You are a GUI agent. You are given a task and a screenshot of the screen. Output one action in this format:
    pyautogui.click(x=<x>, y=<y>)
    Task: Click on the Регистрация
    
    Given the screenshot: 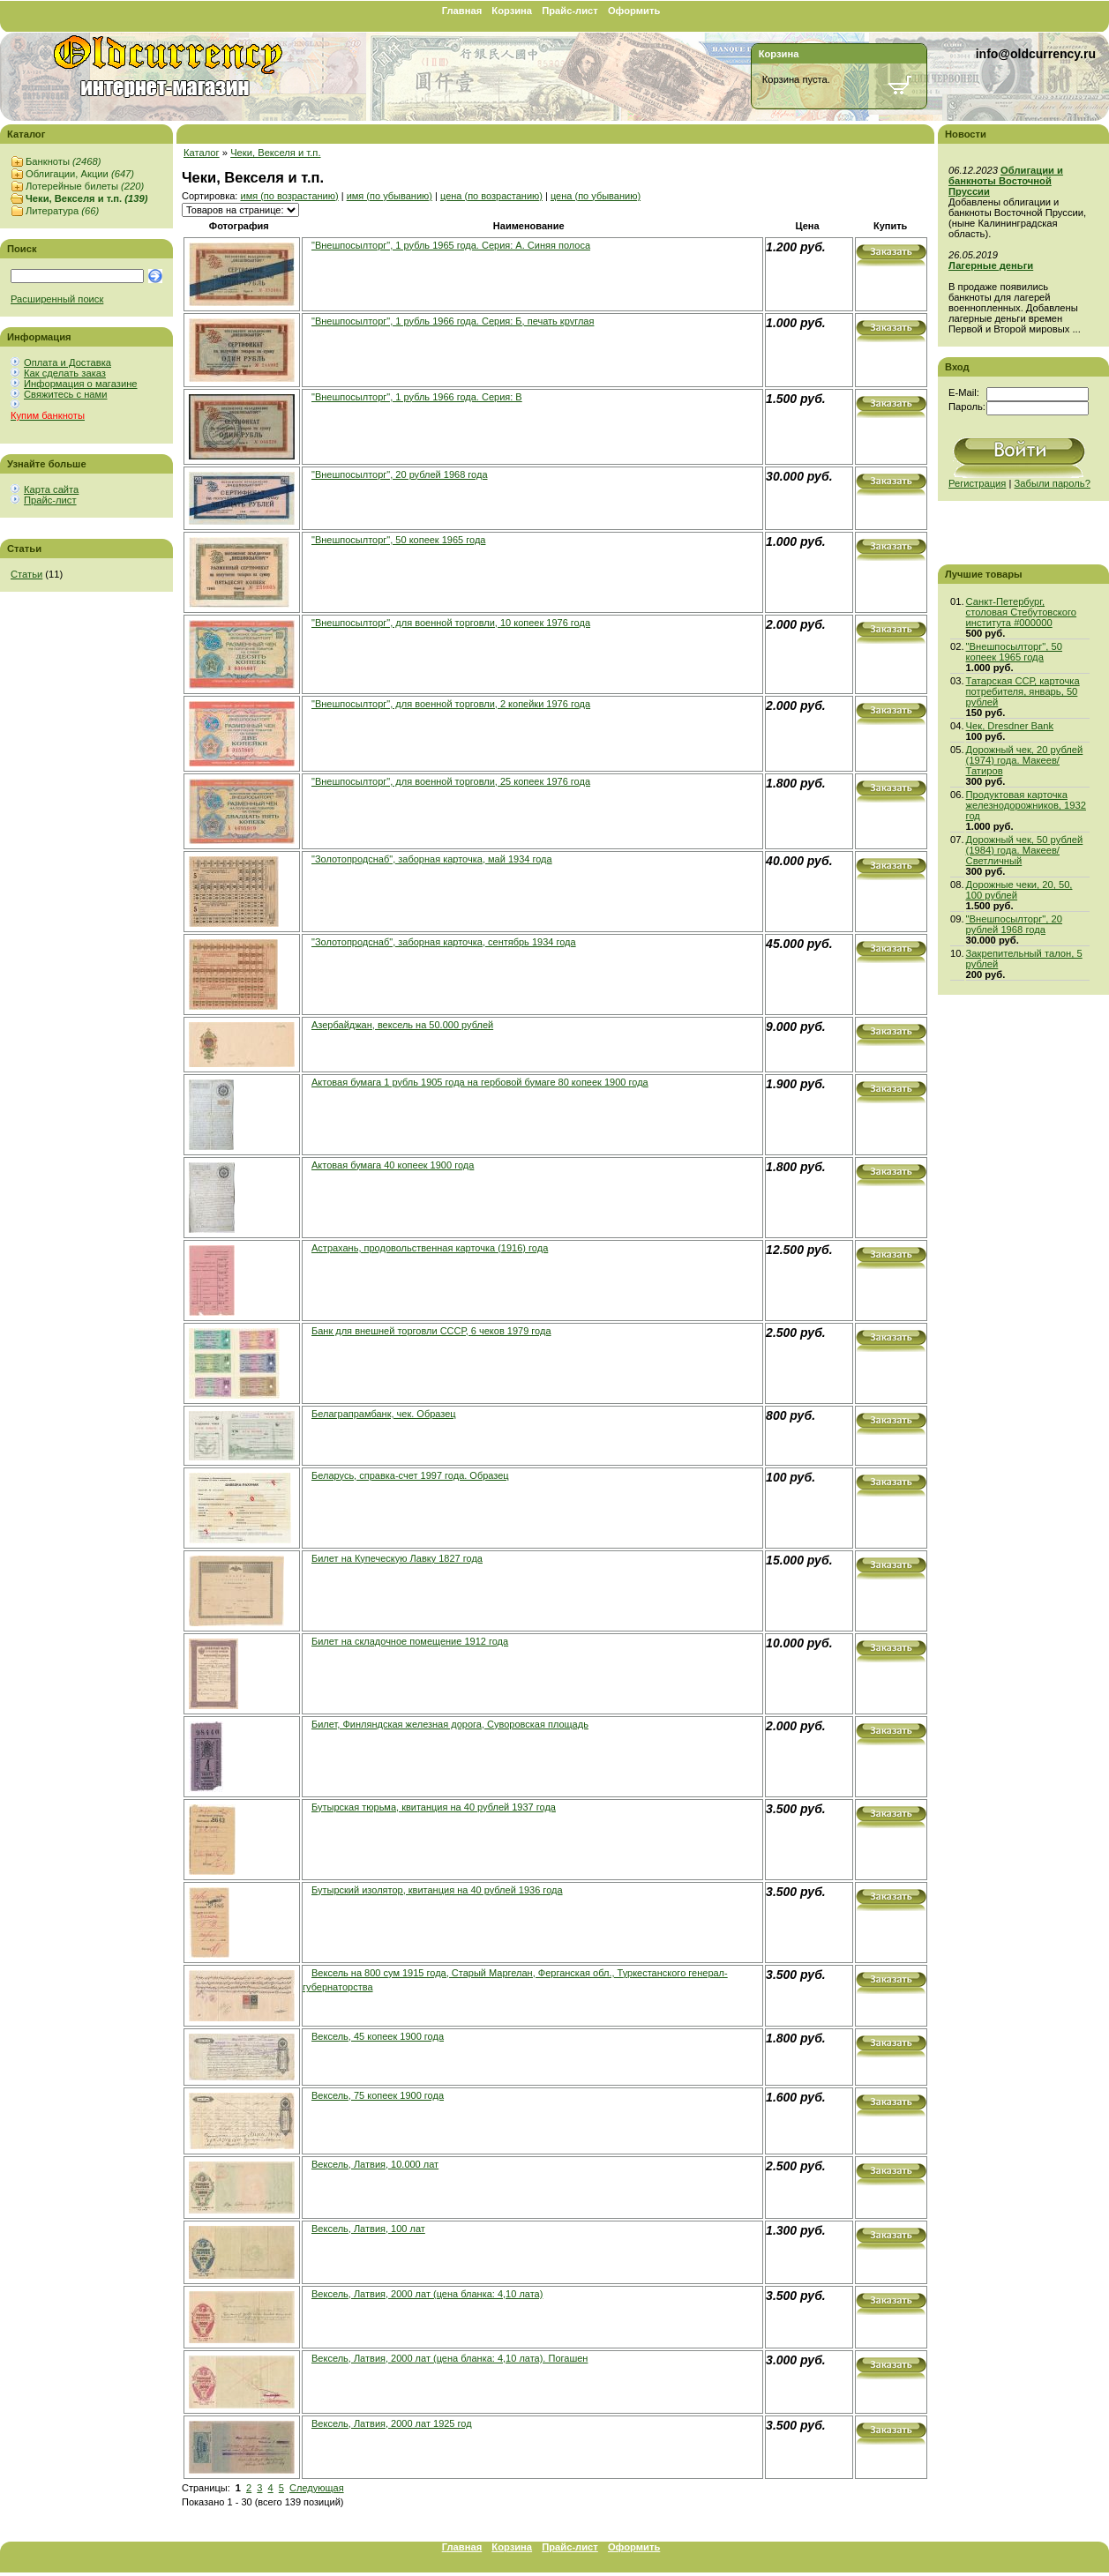 What is the action you would take?
    pyautogui.click(x=977, y=483)
    